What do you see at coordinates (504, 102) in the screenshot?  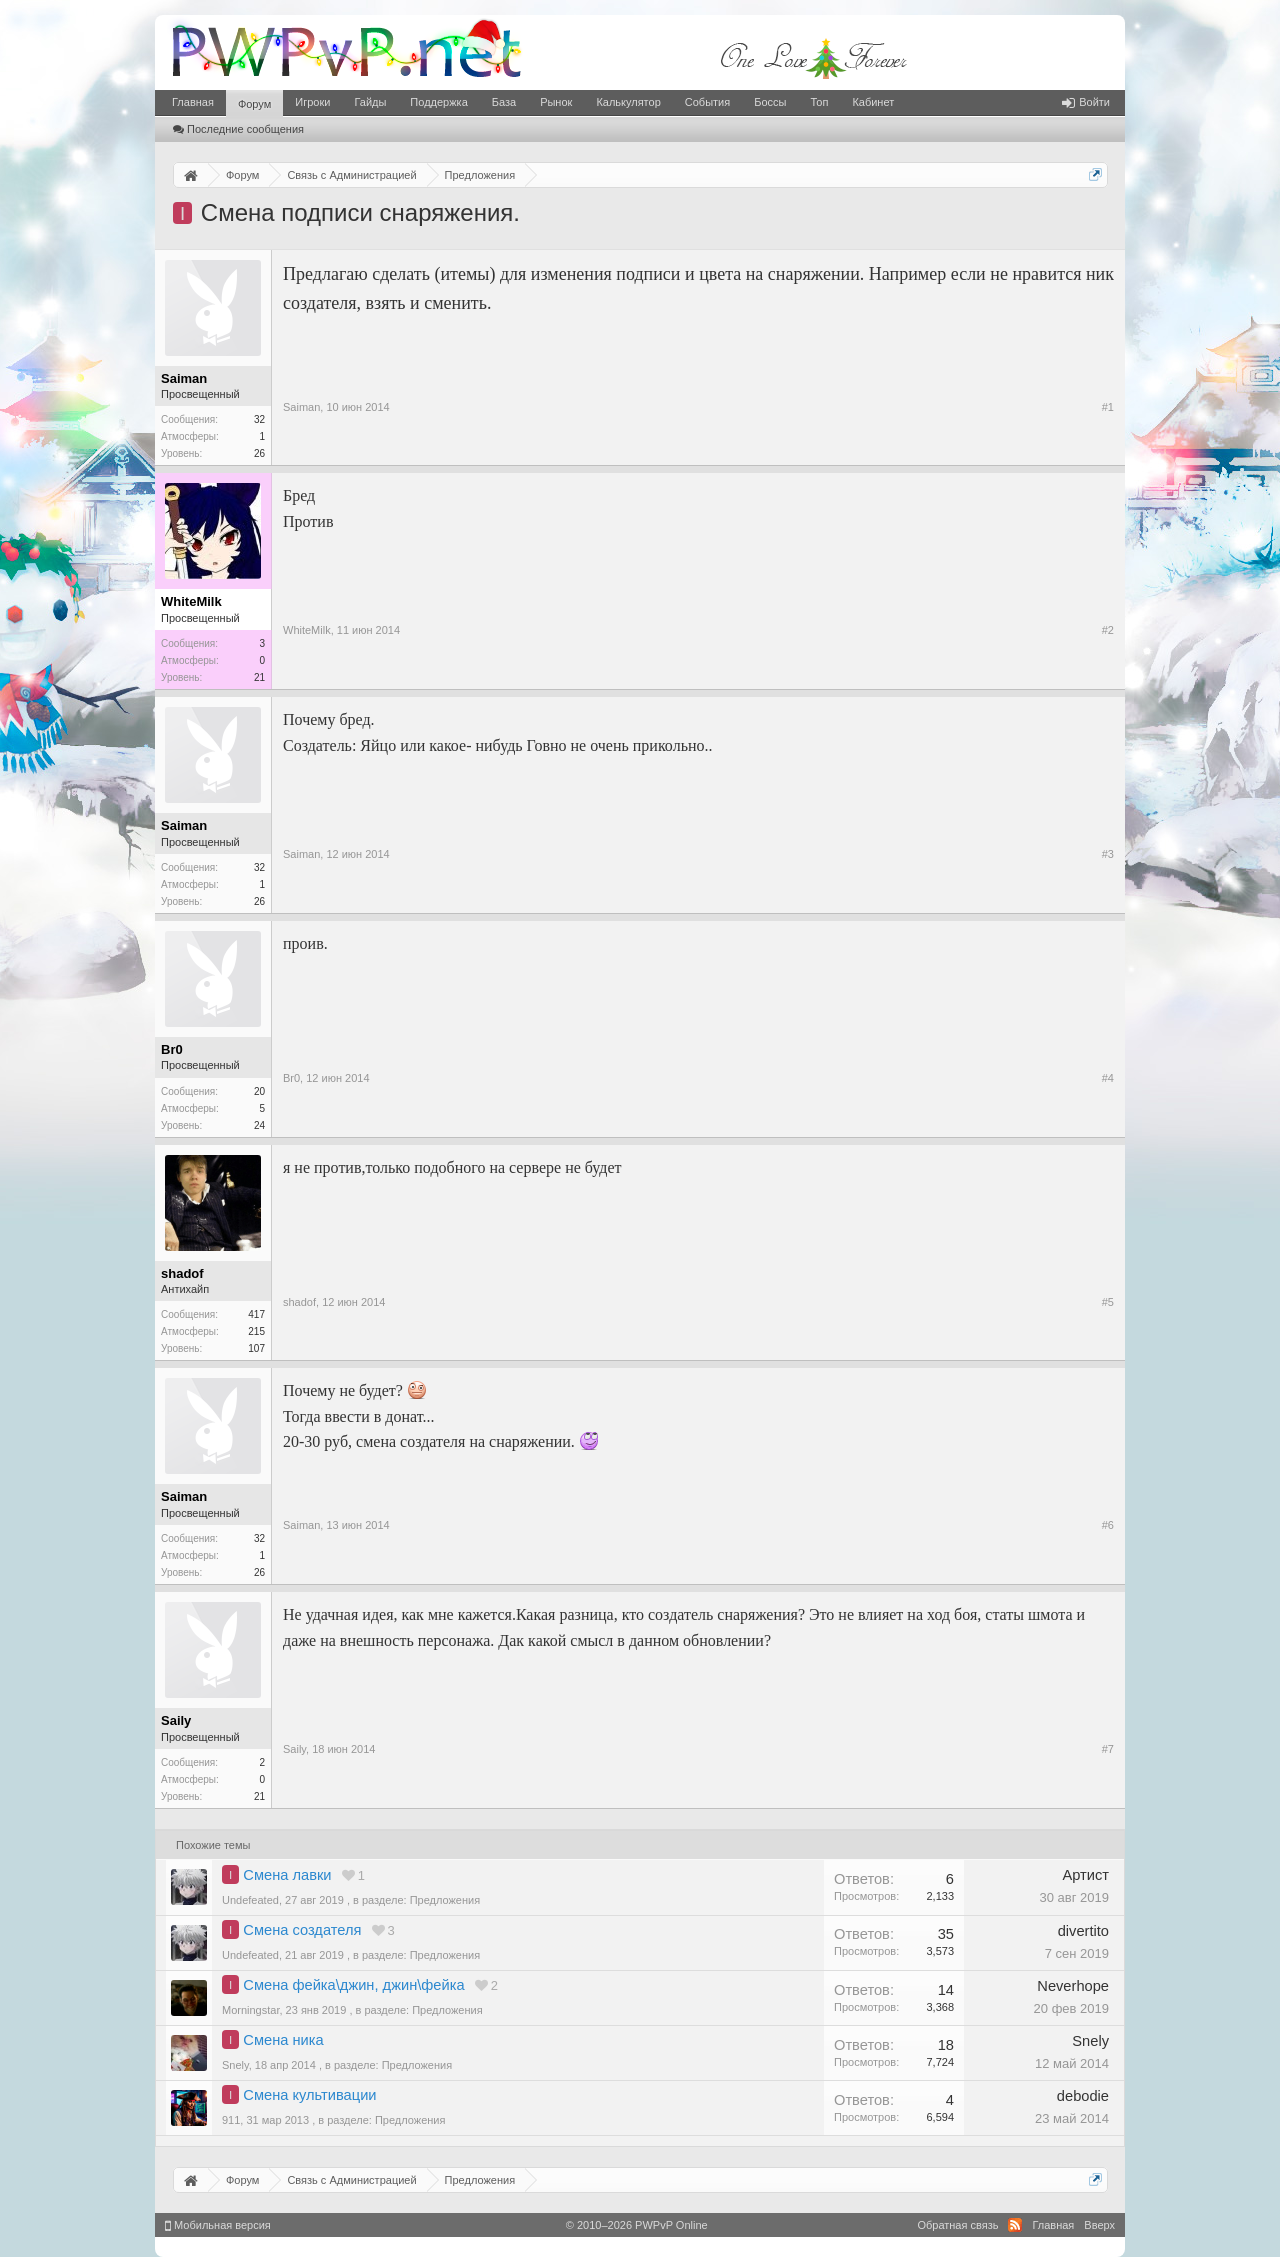 I see `База` at bounding box center [504, 102].